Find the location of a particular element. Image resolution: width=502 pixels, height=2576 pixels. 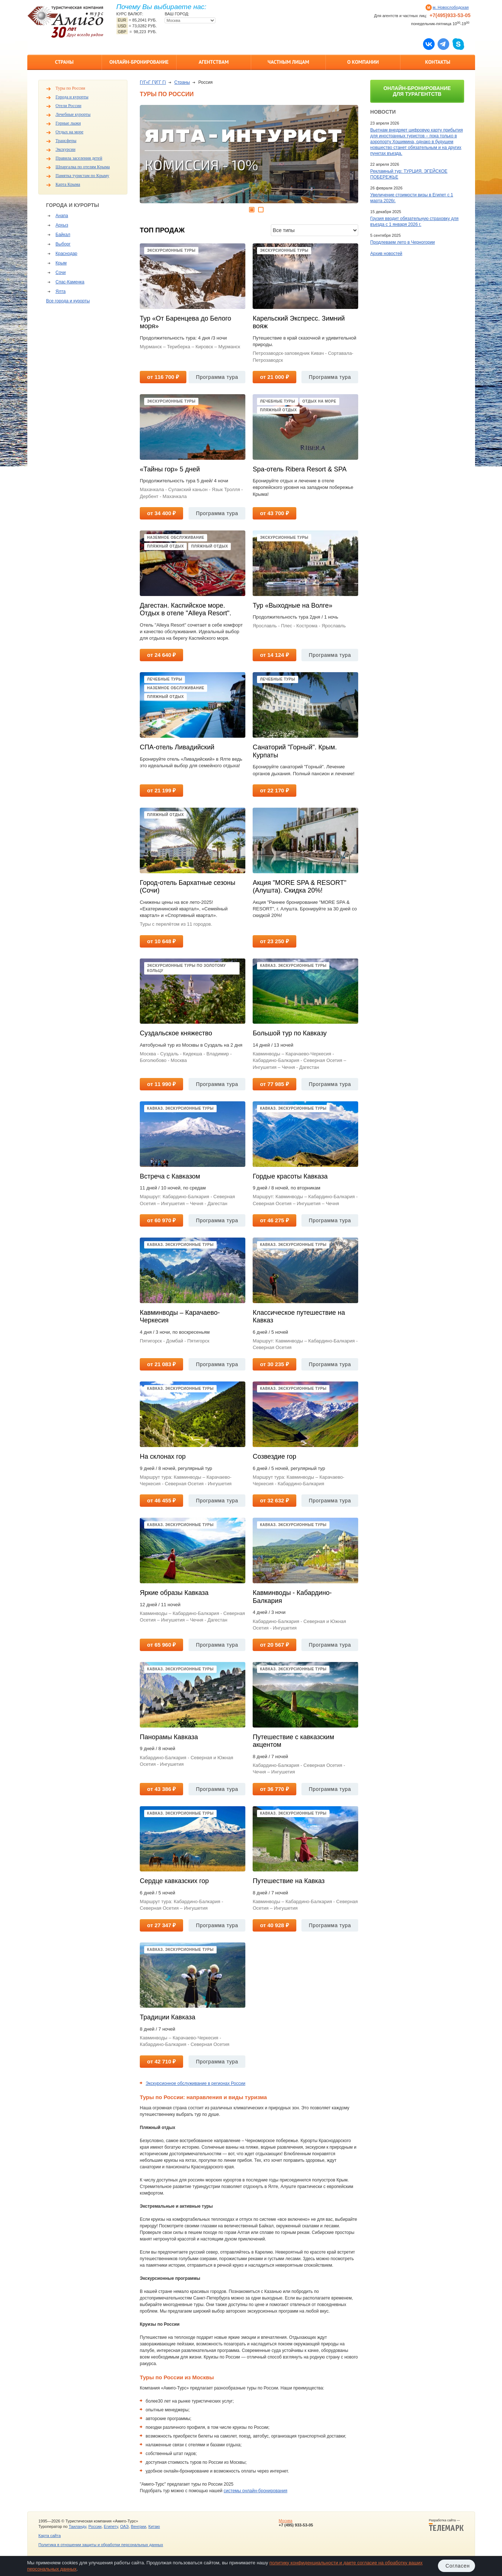

Частным лицам is located at coordinates (288, 62).